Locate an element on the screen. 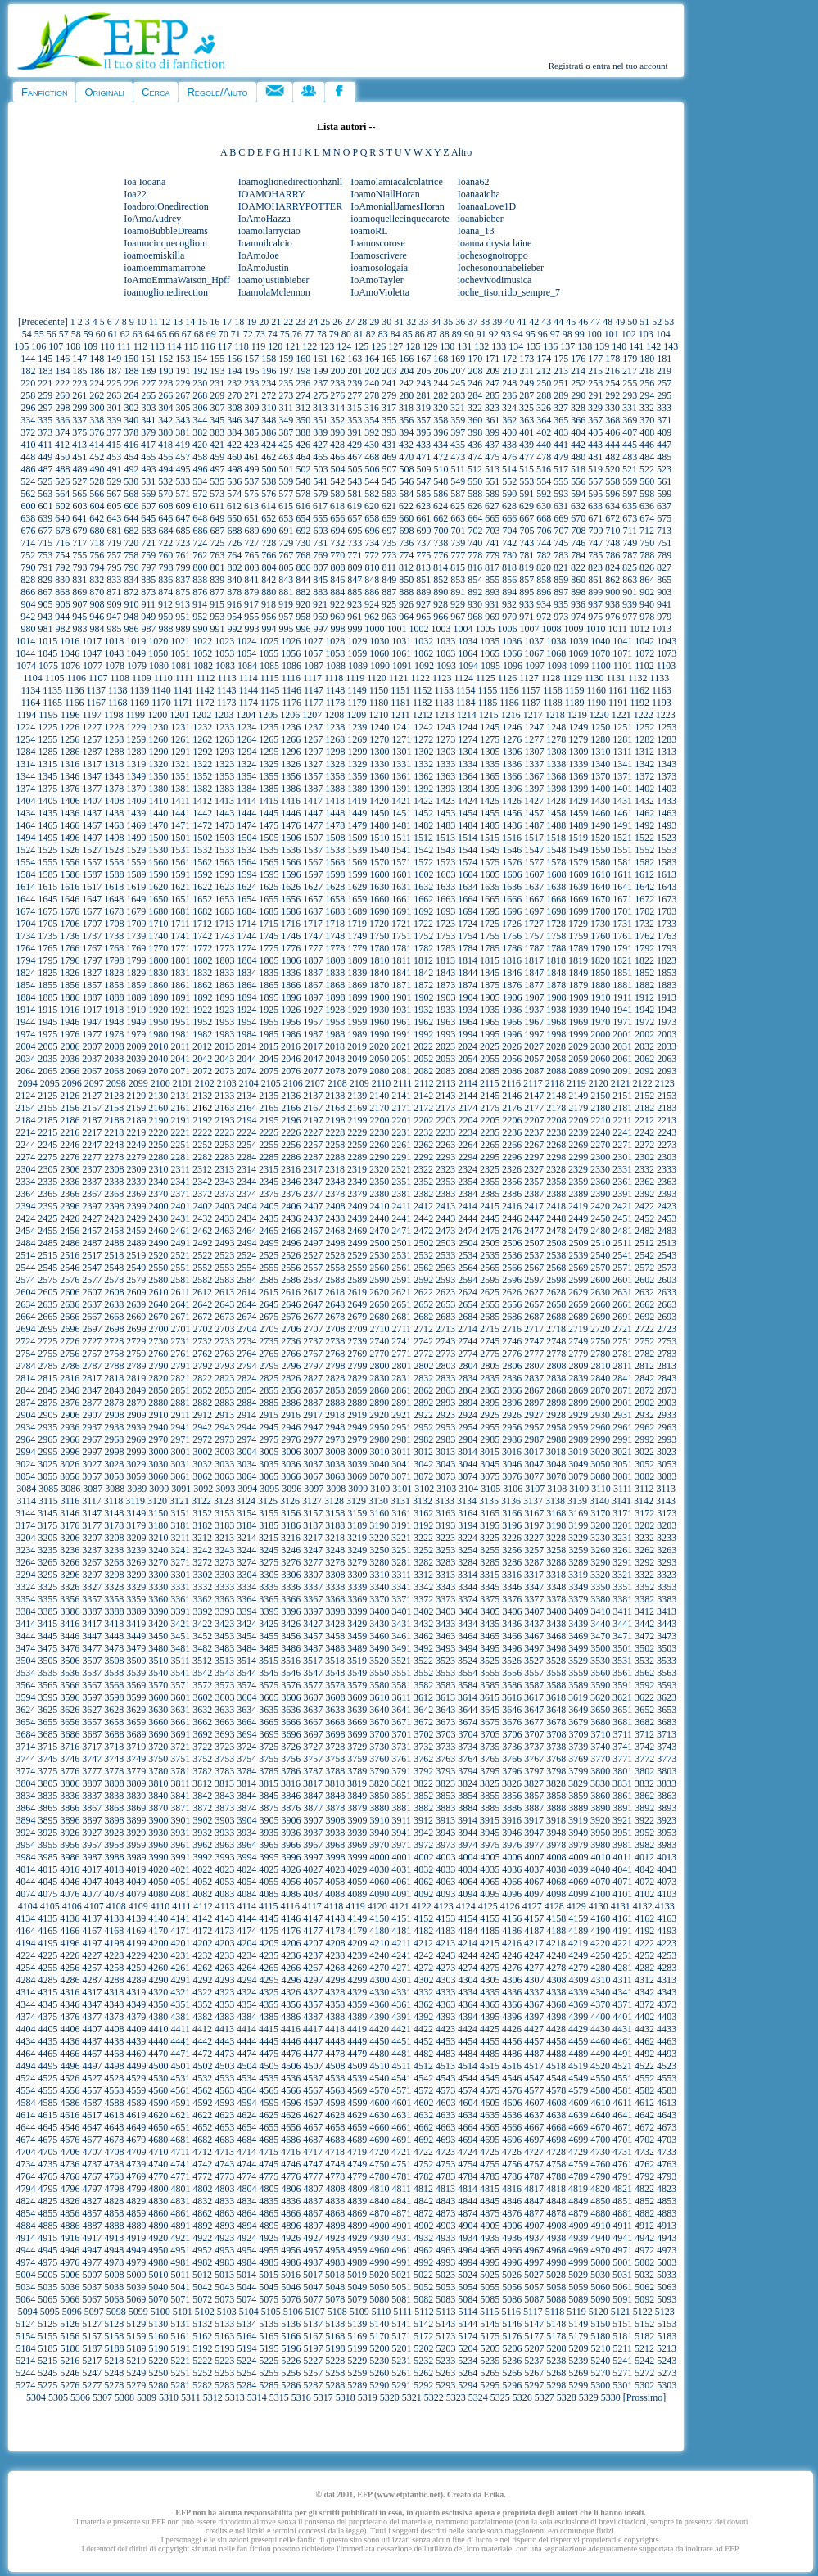 Image resolution: width=818 pixels, height=2576 pixels. 2229 is located at coordinates (357, 1132).